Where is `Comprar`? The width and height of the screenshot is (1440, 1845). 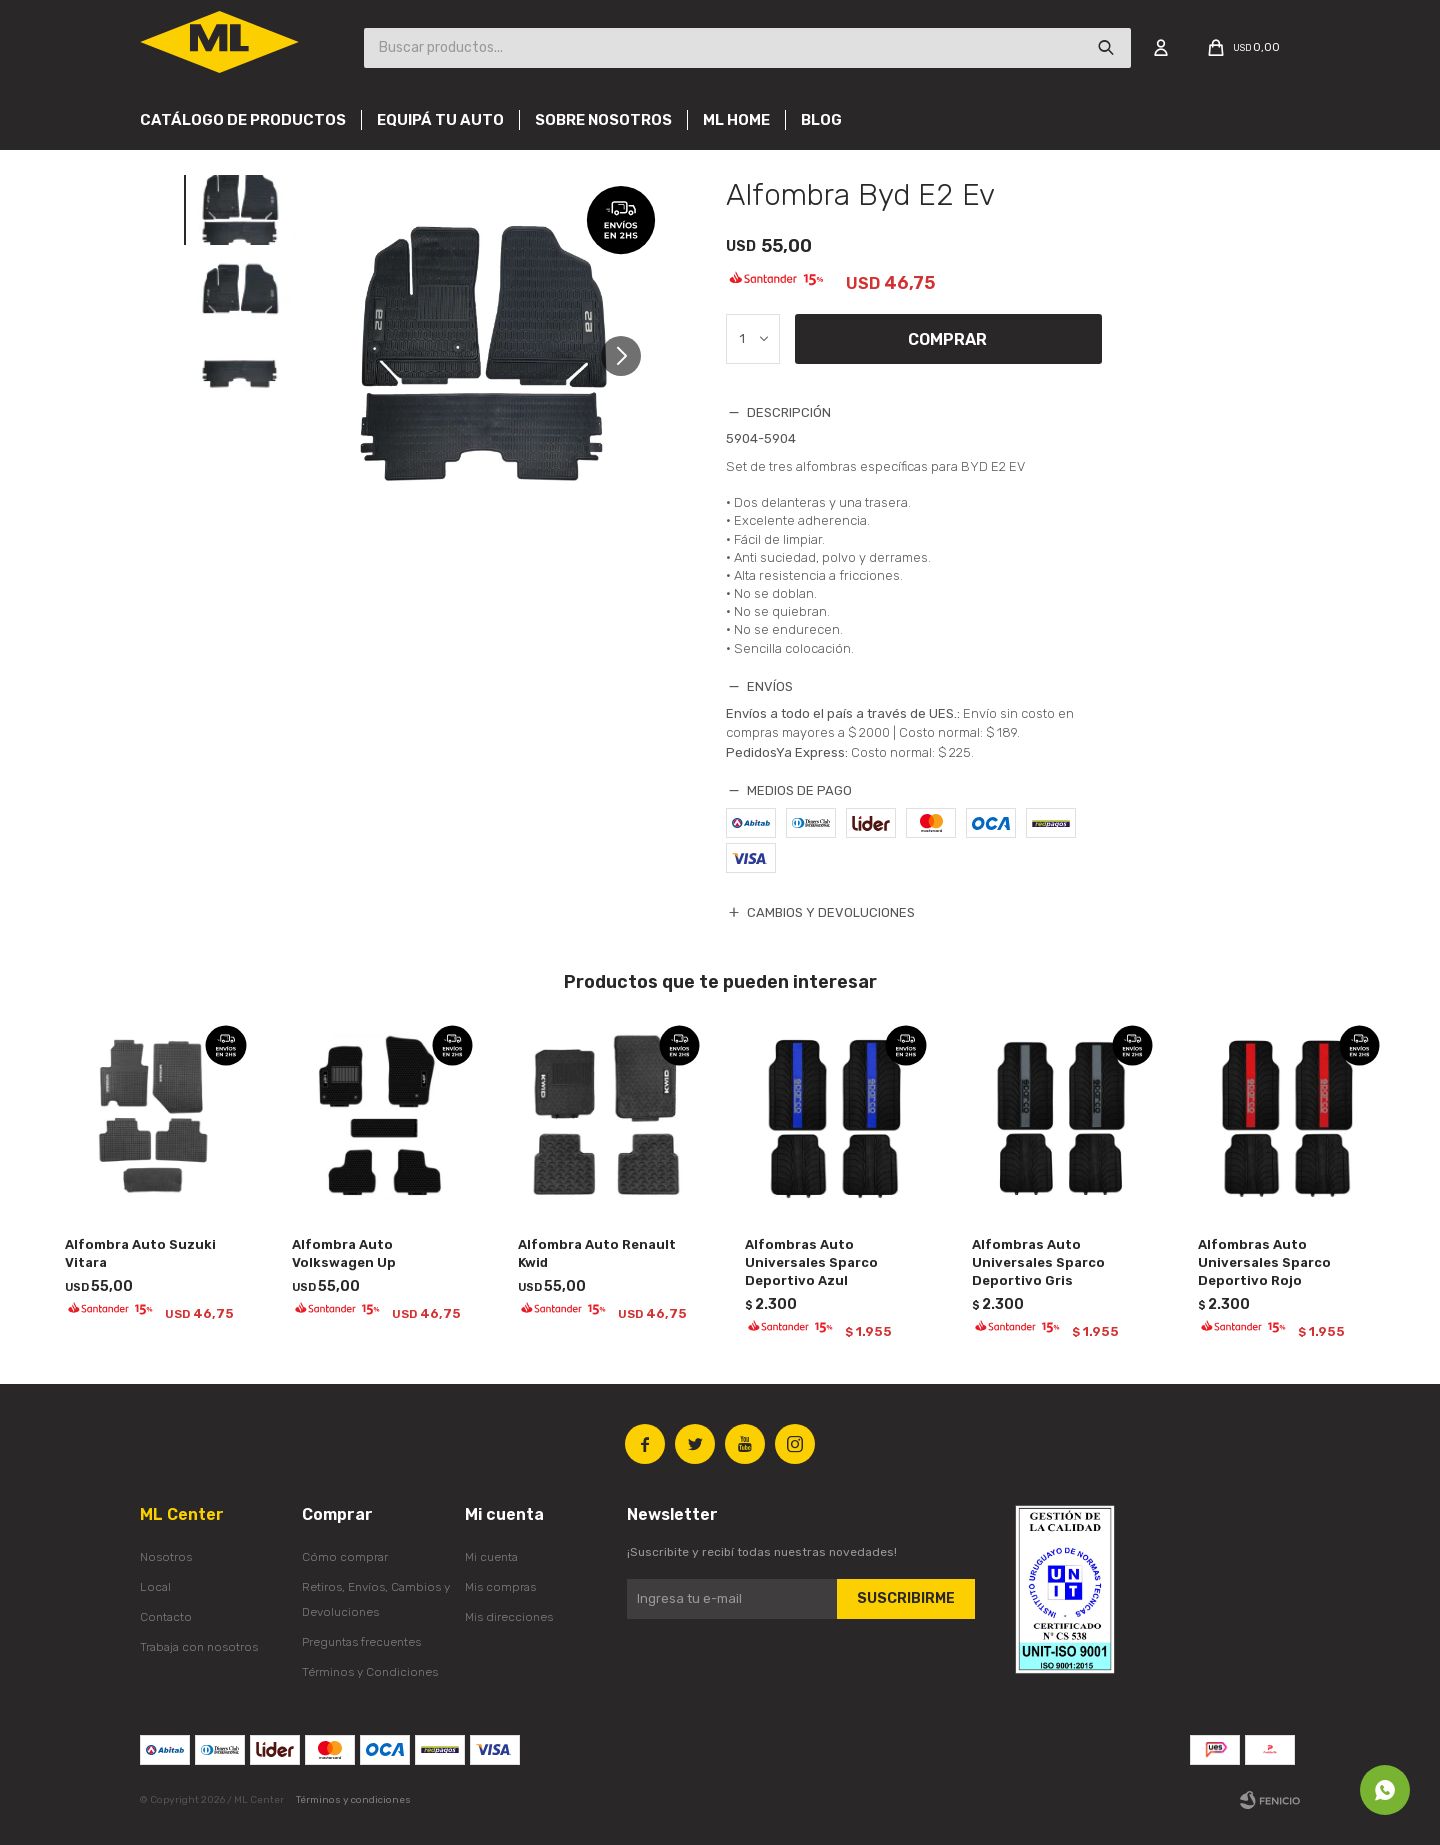
Comprar is located at coordinates (947, 339).